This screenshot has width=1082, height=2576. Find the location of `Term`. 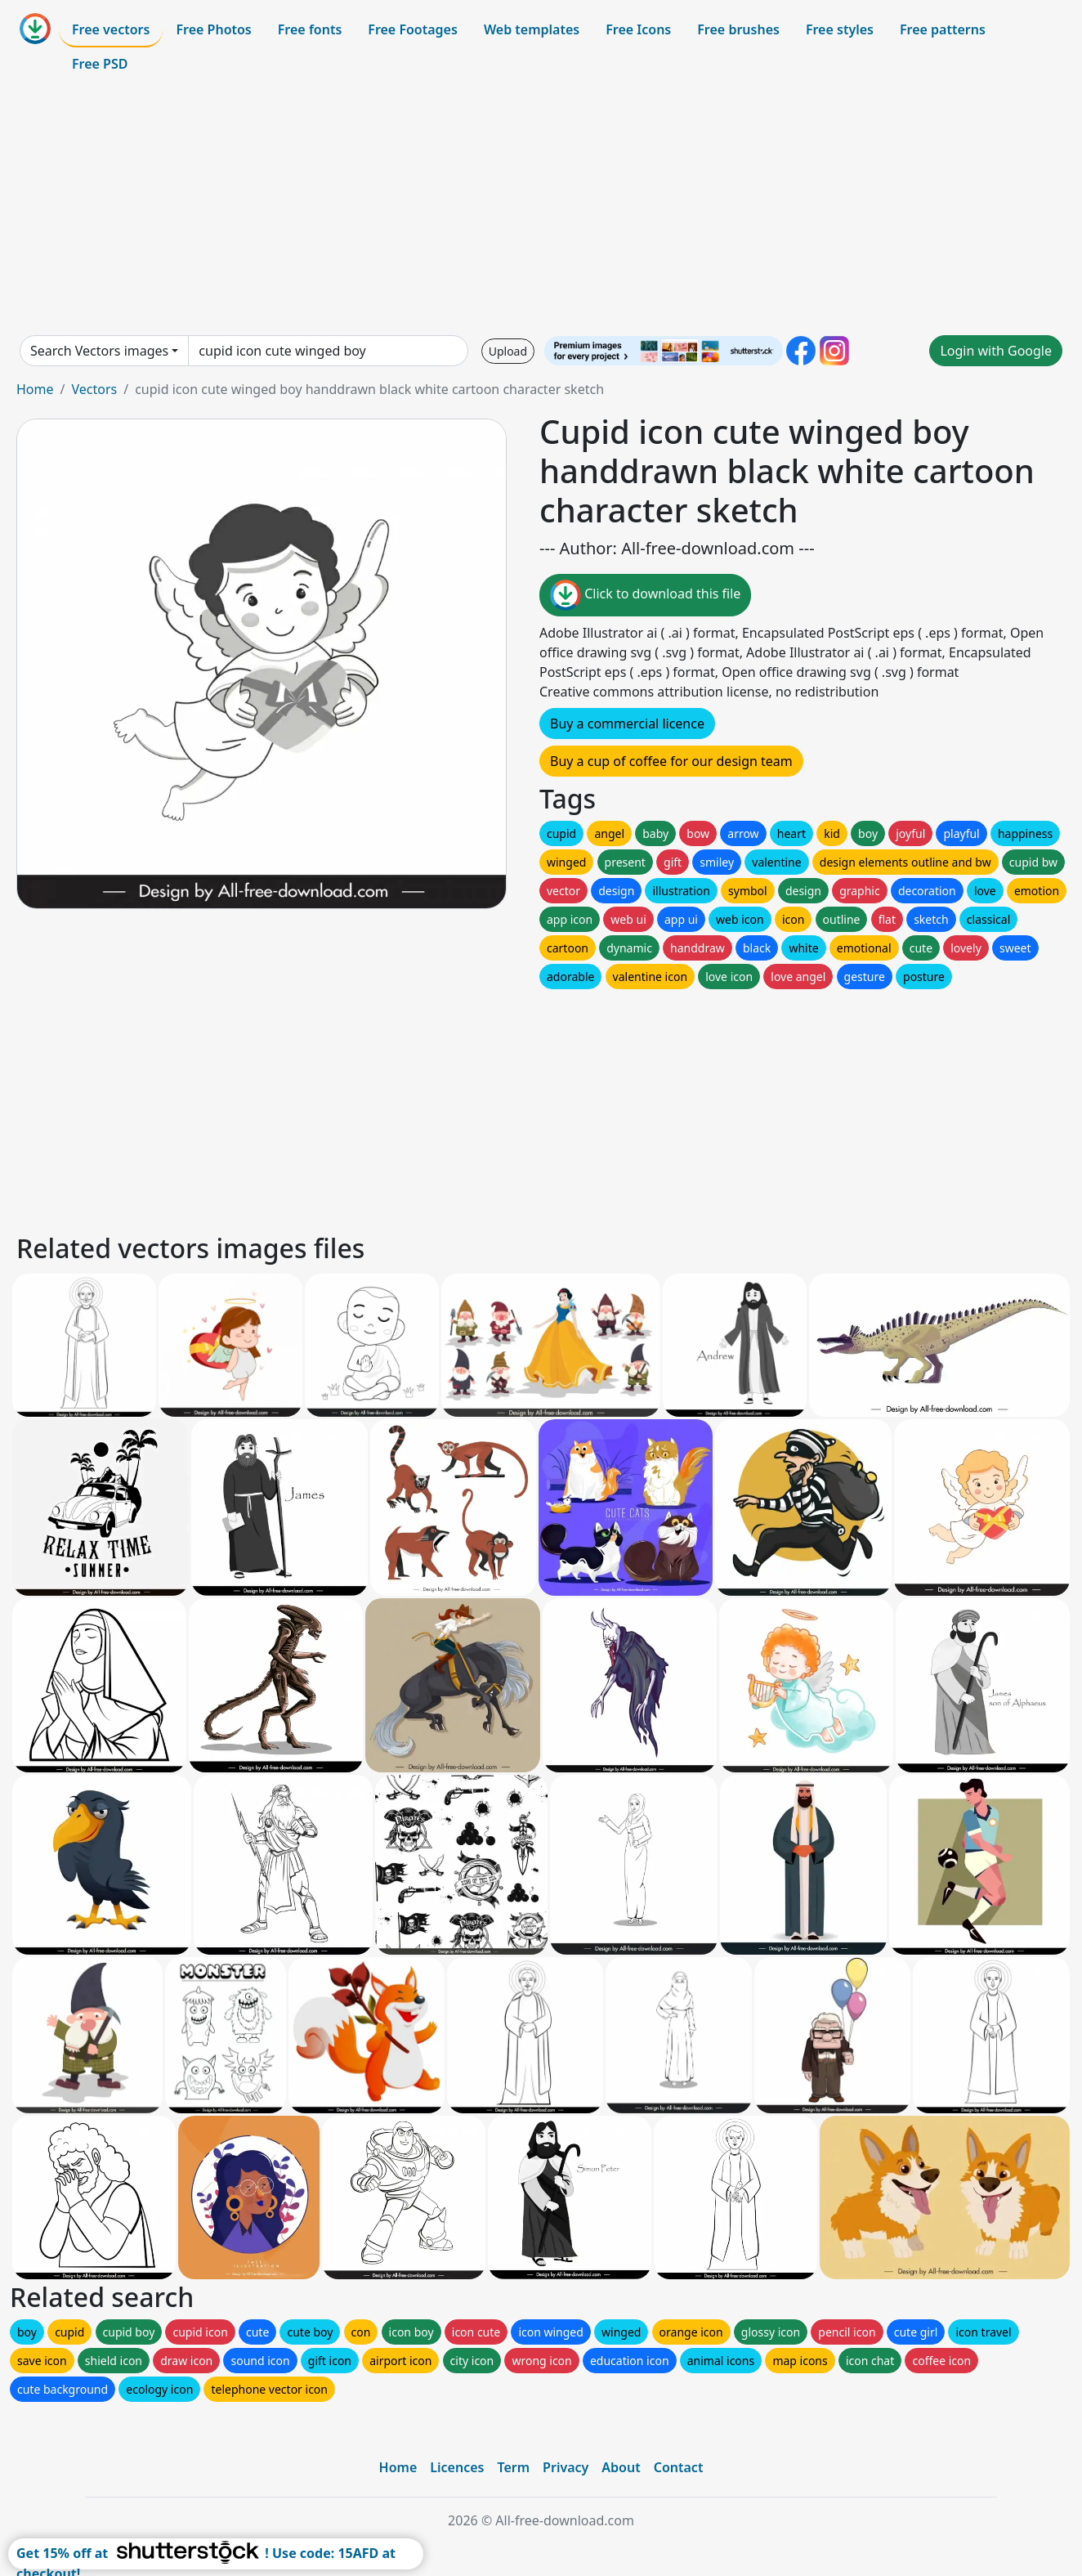

Term is located at coordinates (513, 2467).